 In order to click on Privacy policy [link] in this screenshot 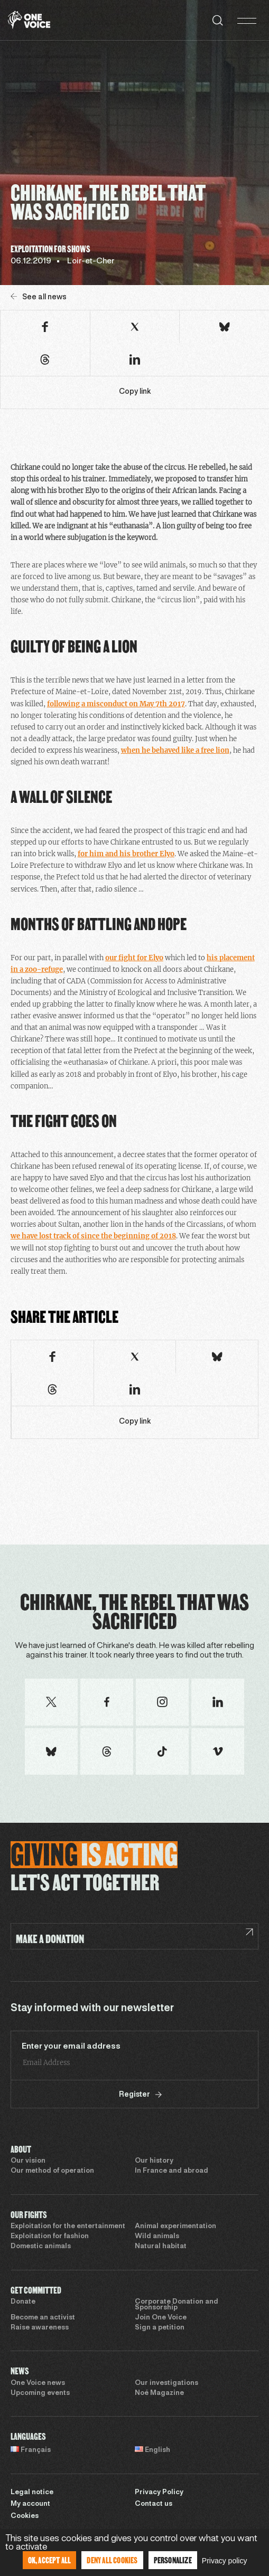, I will do `click(224, 2560)`.